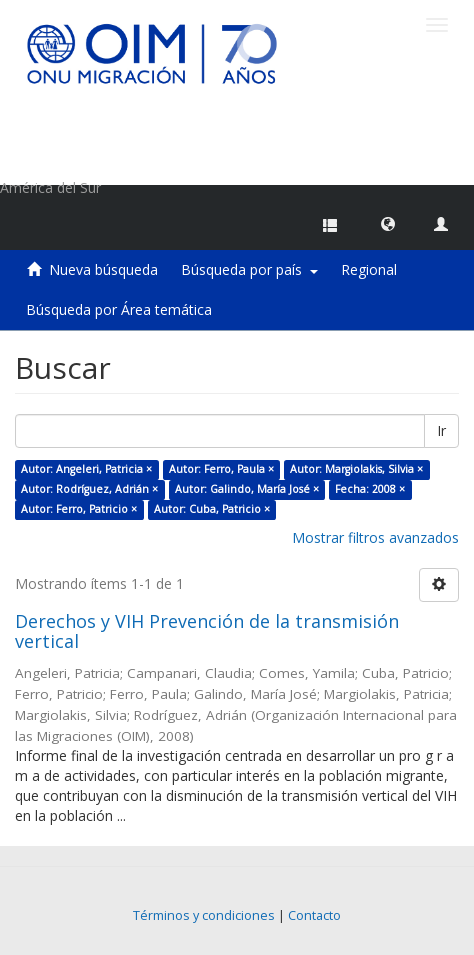 The image size is (474, 955). I want to click on Búsqueda por país, so click(249, 269).